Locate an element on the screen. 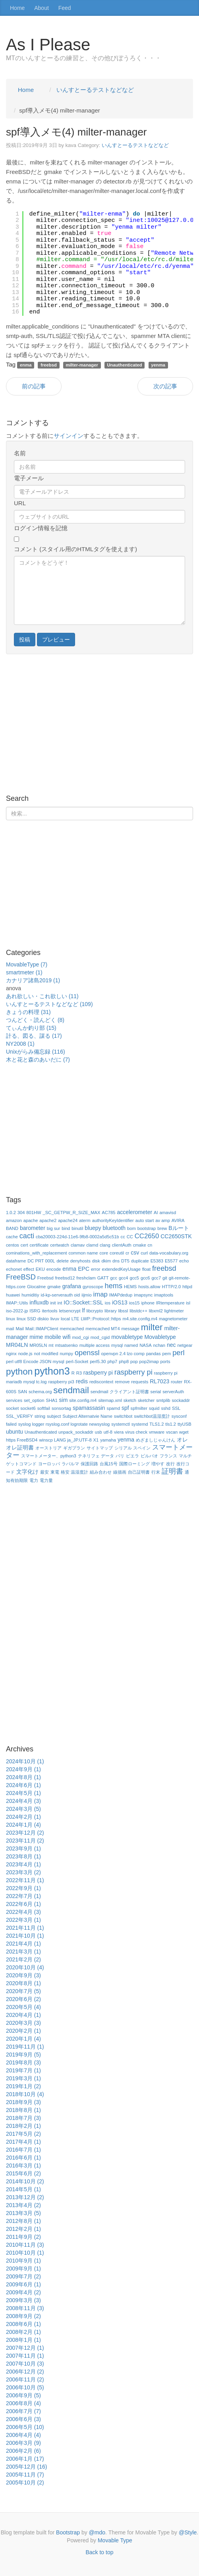  2019年3月 (1) is located at coordinates (23, 2078).